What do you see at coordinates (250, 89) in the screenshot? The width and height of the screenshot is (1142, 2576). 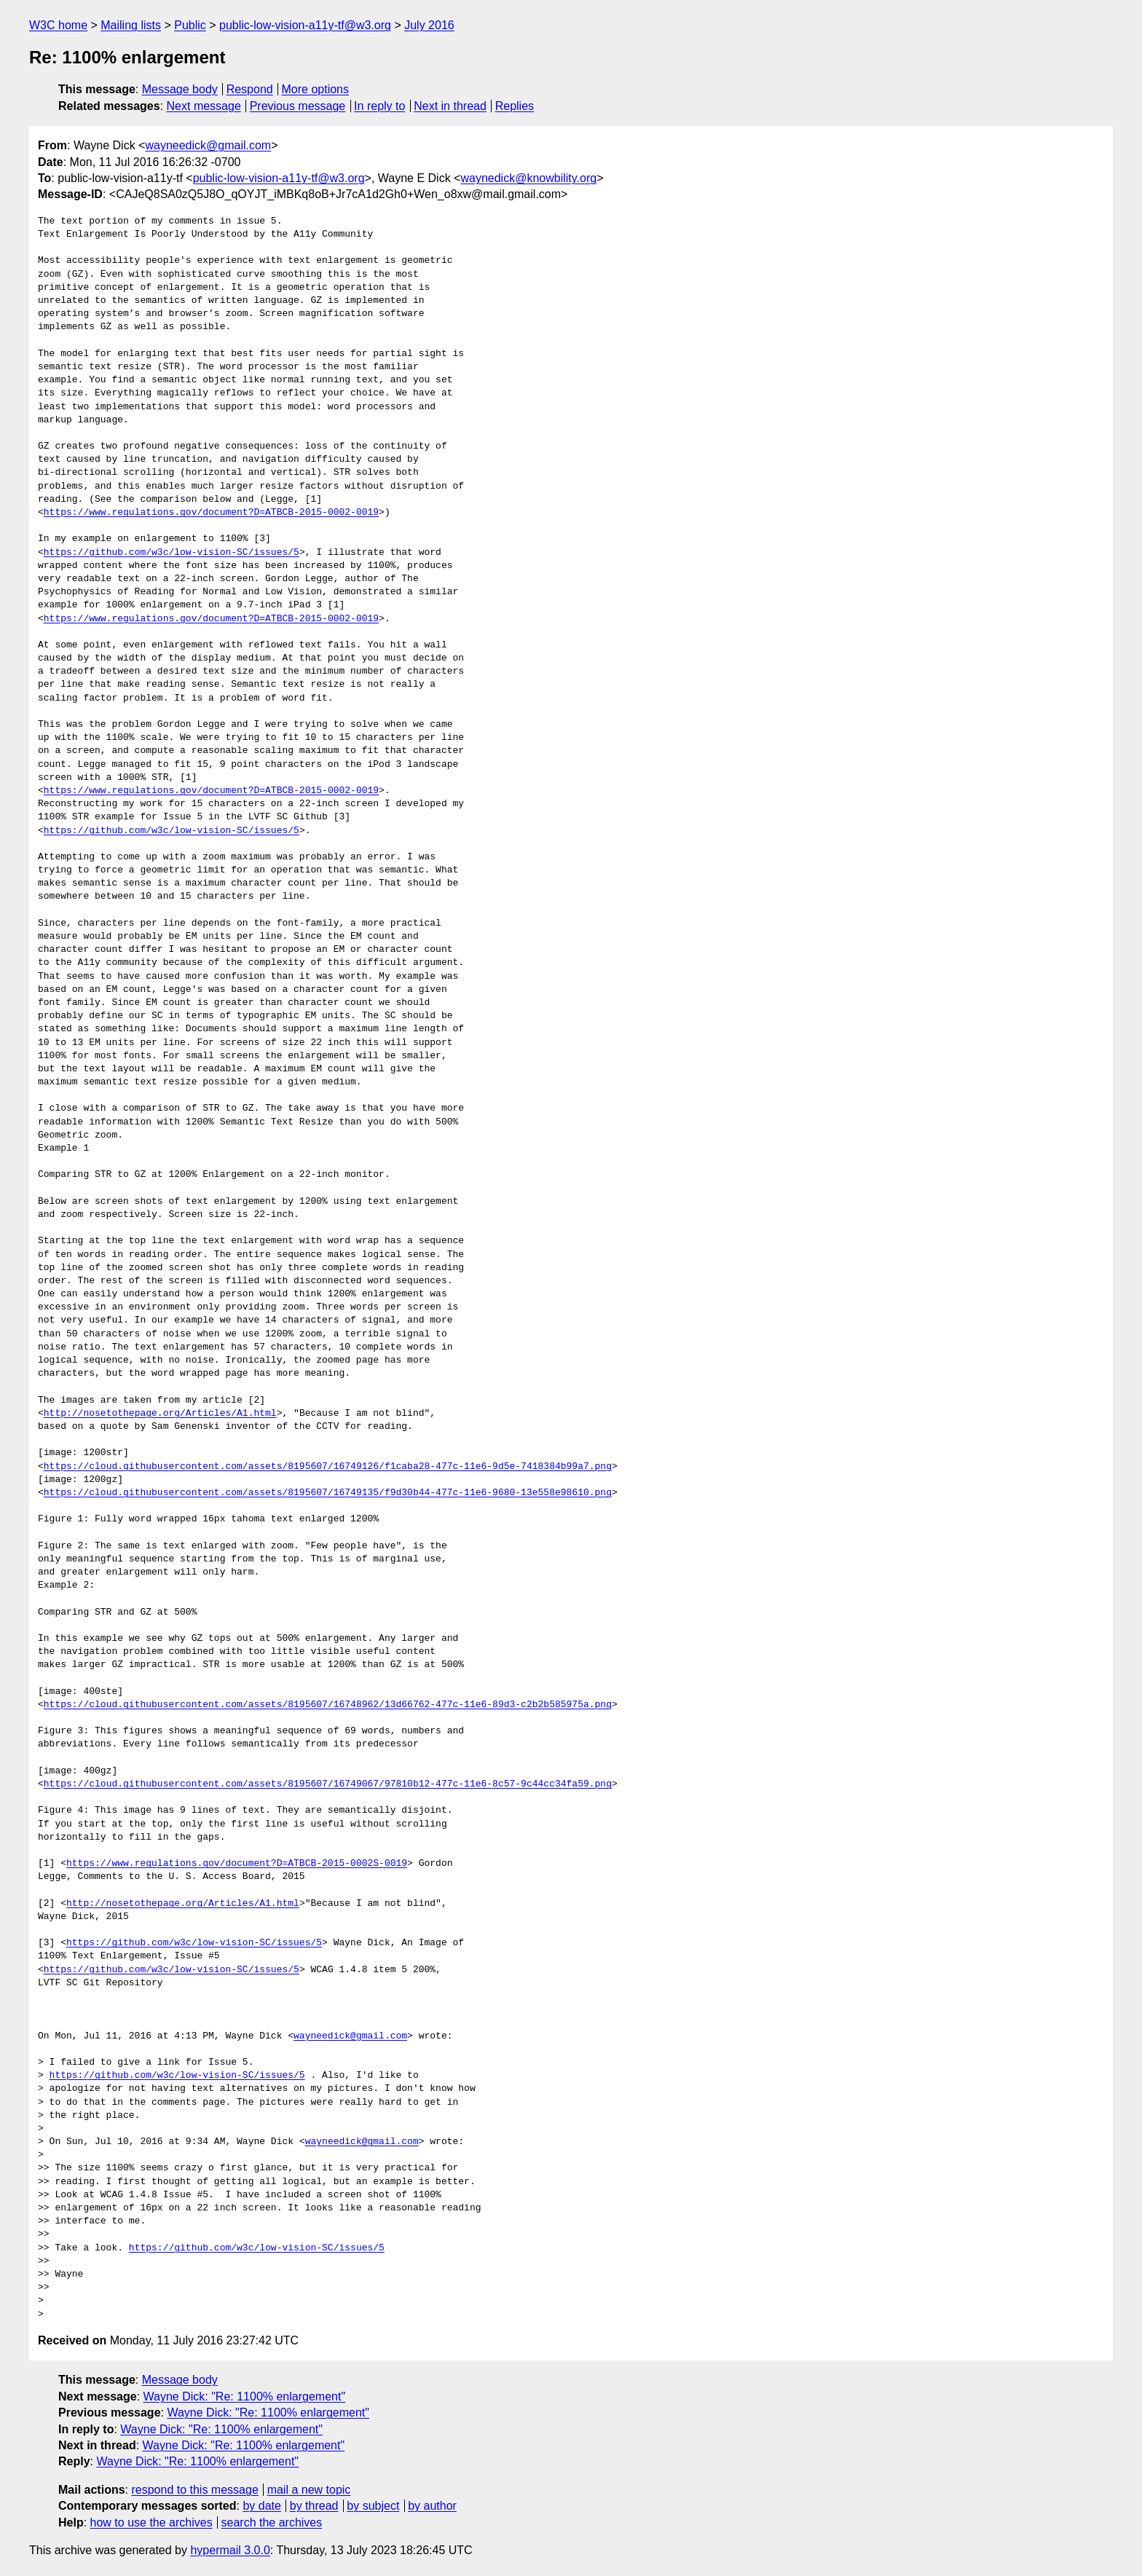 I see `Respond` at bounding box center [250, 89].